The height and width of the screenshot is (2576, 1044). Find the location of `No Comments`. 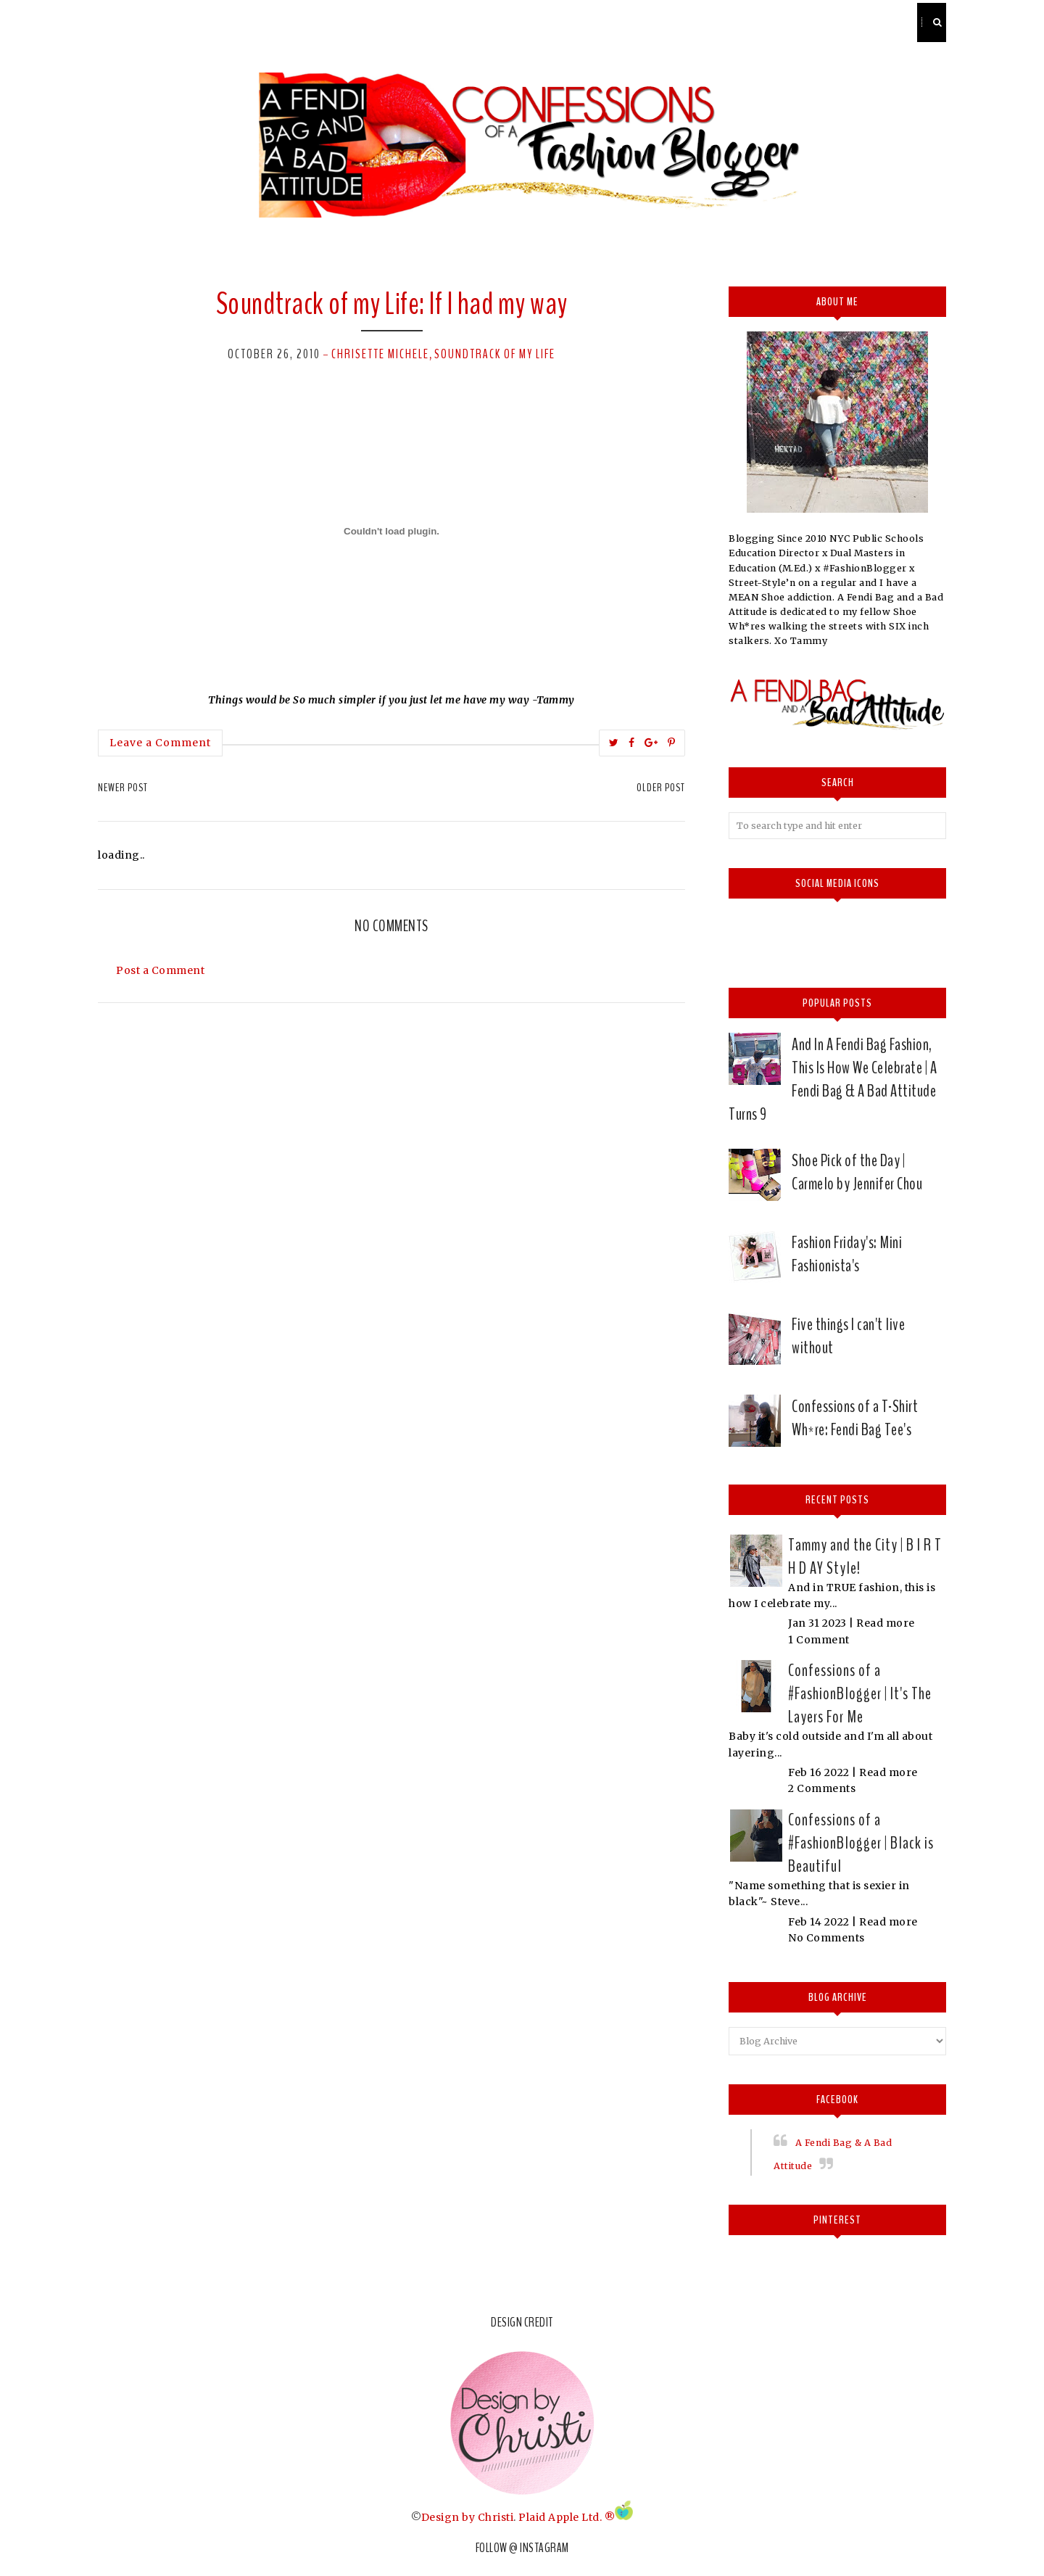

No Comments is located at coordinates (826, 1937).